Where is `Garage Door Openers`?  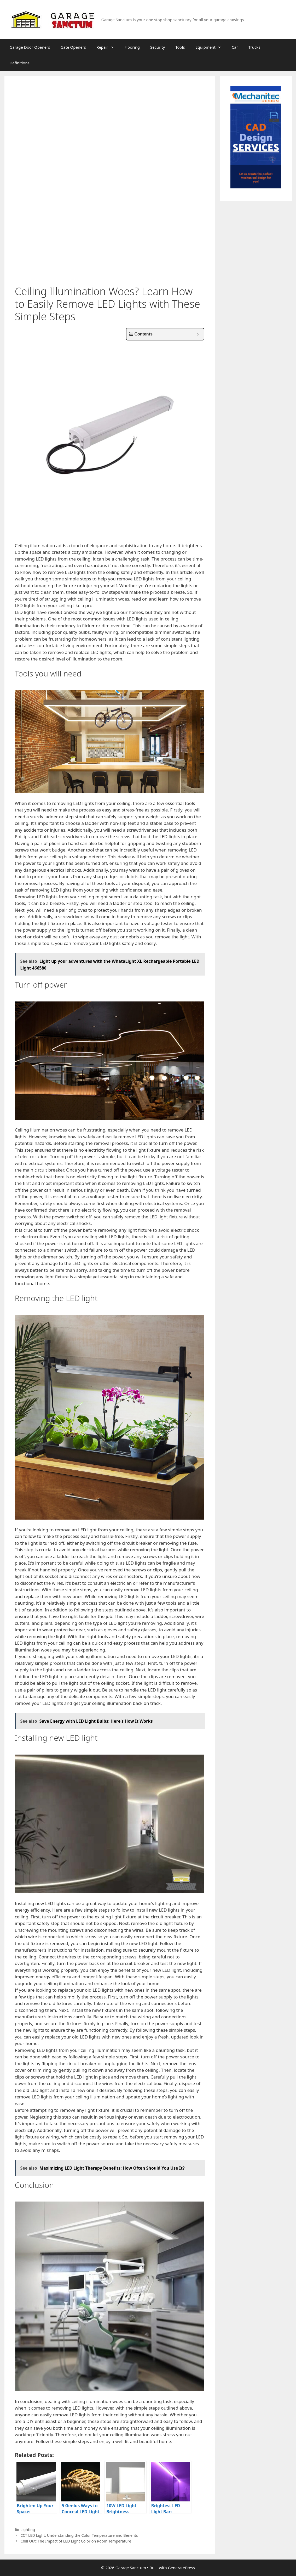
Garage Door Openers is located at coordinates (30, 47).